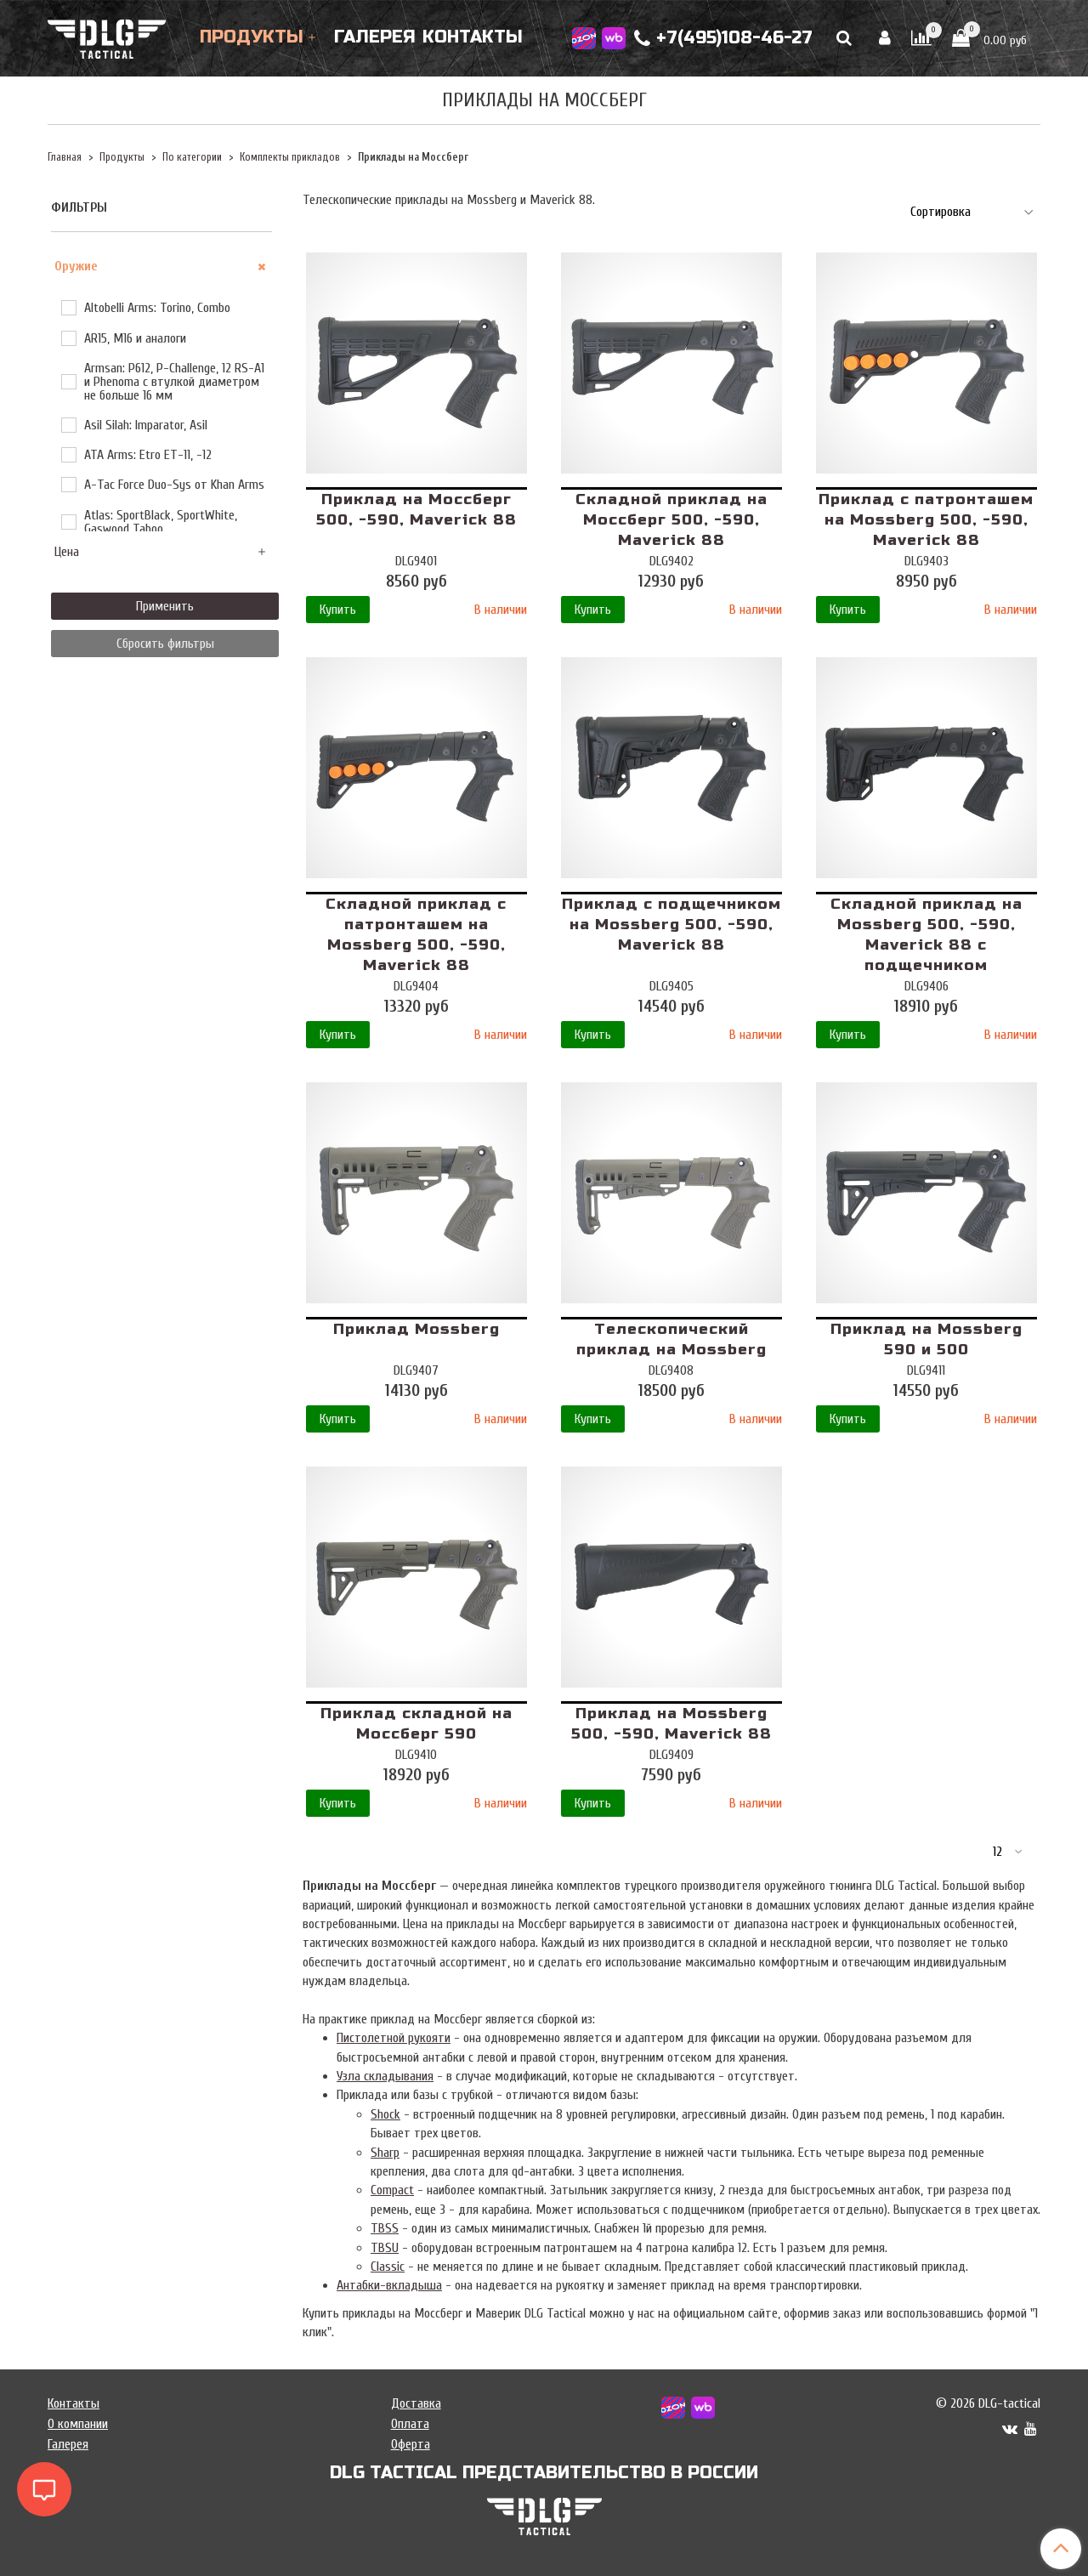  What do you see at coordinates (671, 520) in the screenshot?
I see `Складной приклад на Моссберг 500, -590, Maverick 88` at bounding box center [671, 520].